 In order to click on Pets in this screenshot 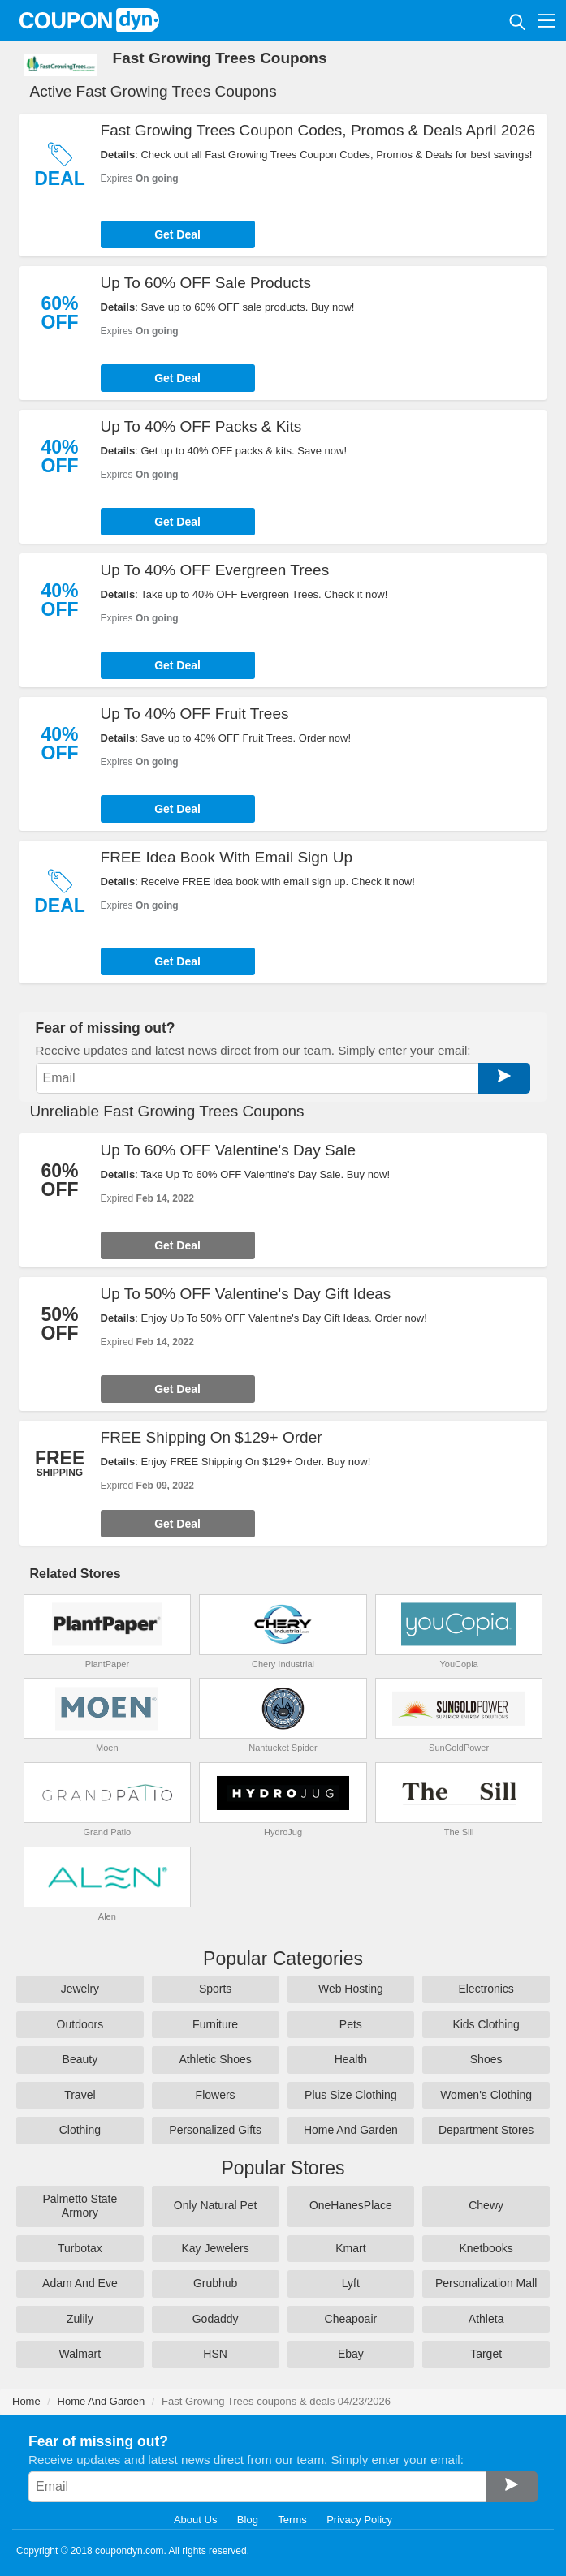, I will do `click(350, 2024)`.